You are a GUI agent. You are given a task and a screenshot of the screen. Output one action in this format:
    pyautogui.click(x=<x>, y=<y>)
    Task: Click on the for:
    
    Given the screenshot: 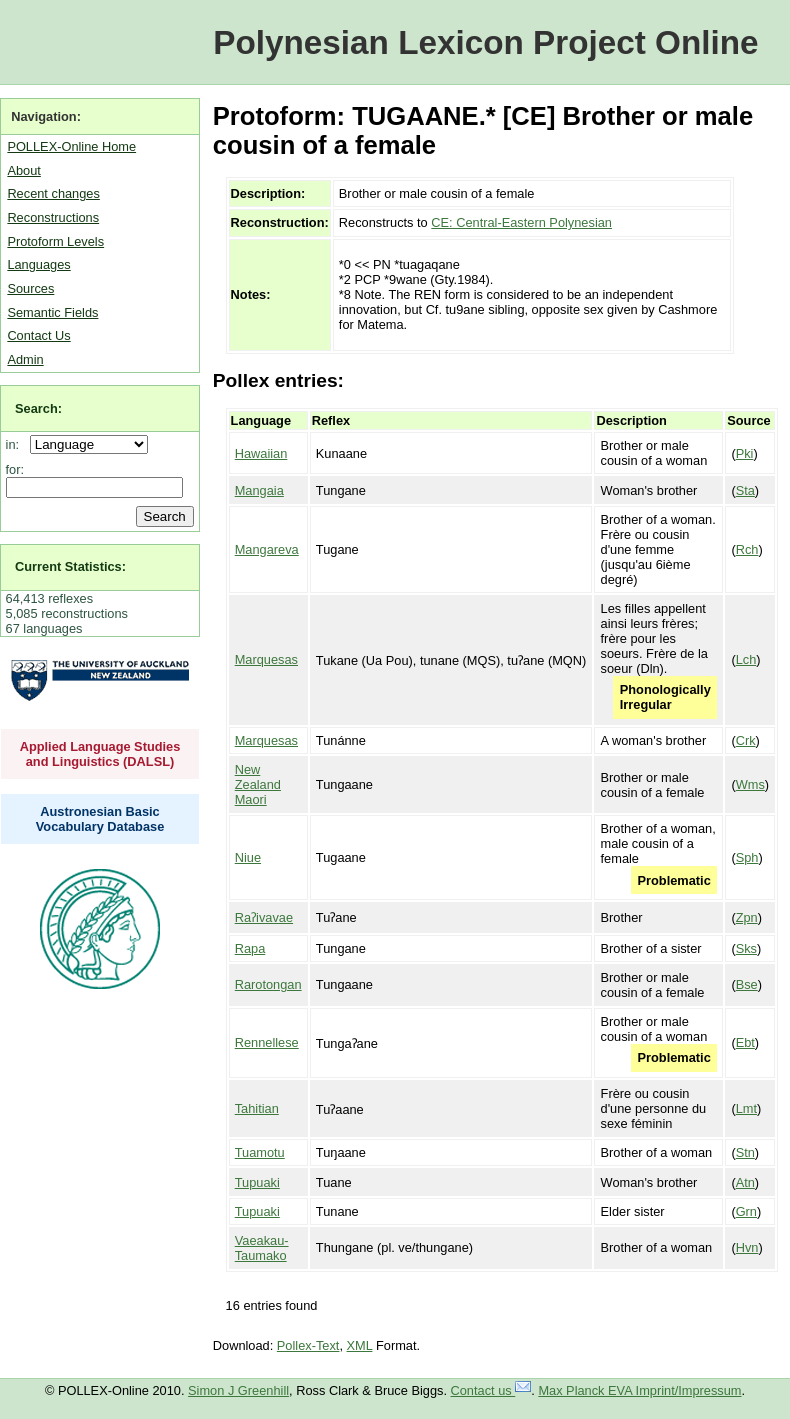 What is the action you would take?
    pyautogui.click(x=15, y=469)
    